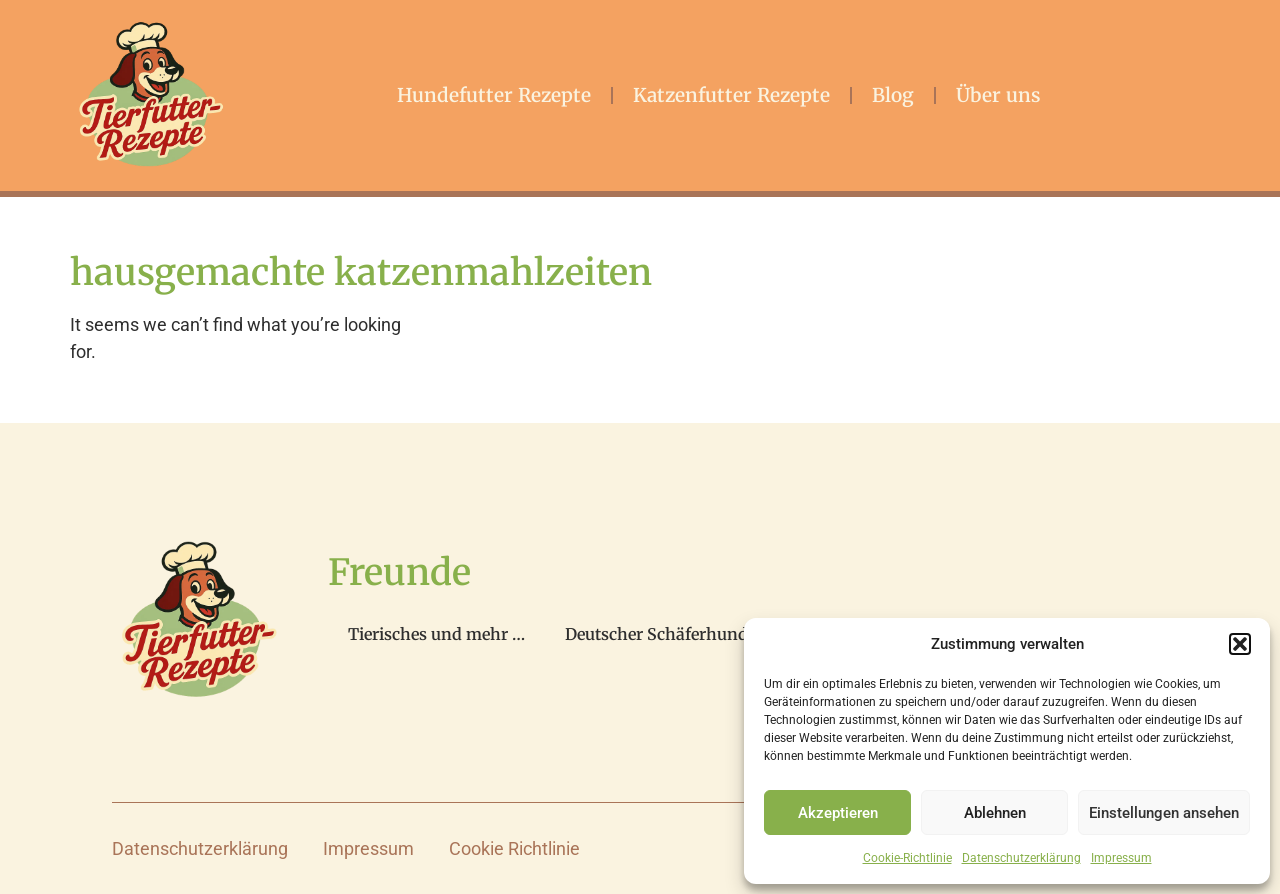 The image size is (1280, 894). Describe the element at coordinates (1164, 813) in the screenshot. I see `Einstellungen ansehen` at that location.